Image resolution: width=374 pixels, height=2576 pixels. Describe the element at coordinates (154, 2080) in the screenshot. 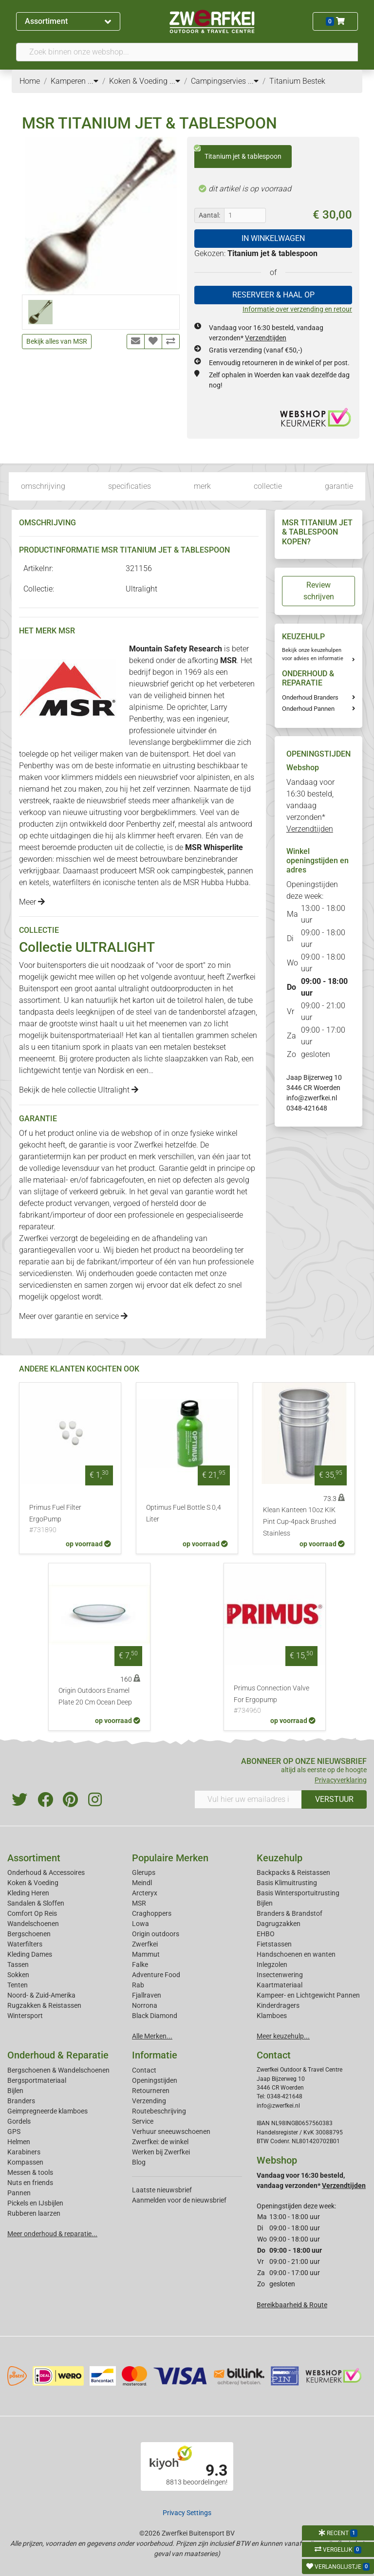

I see `Openingstijden` at that location.